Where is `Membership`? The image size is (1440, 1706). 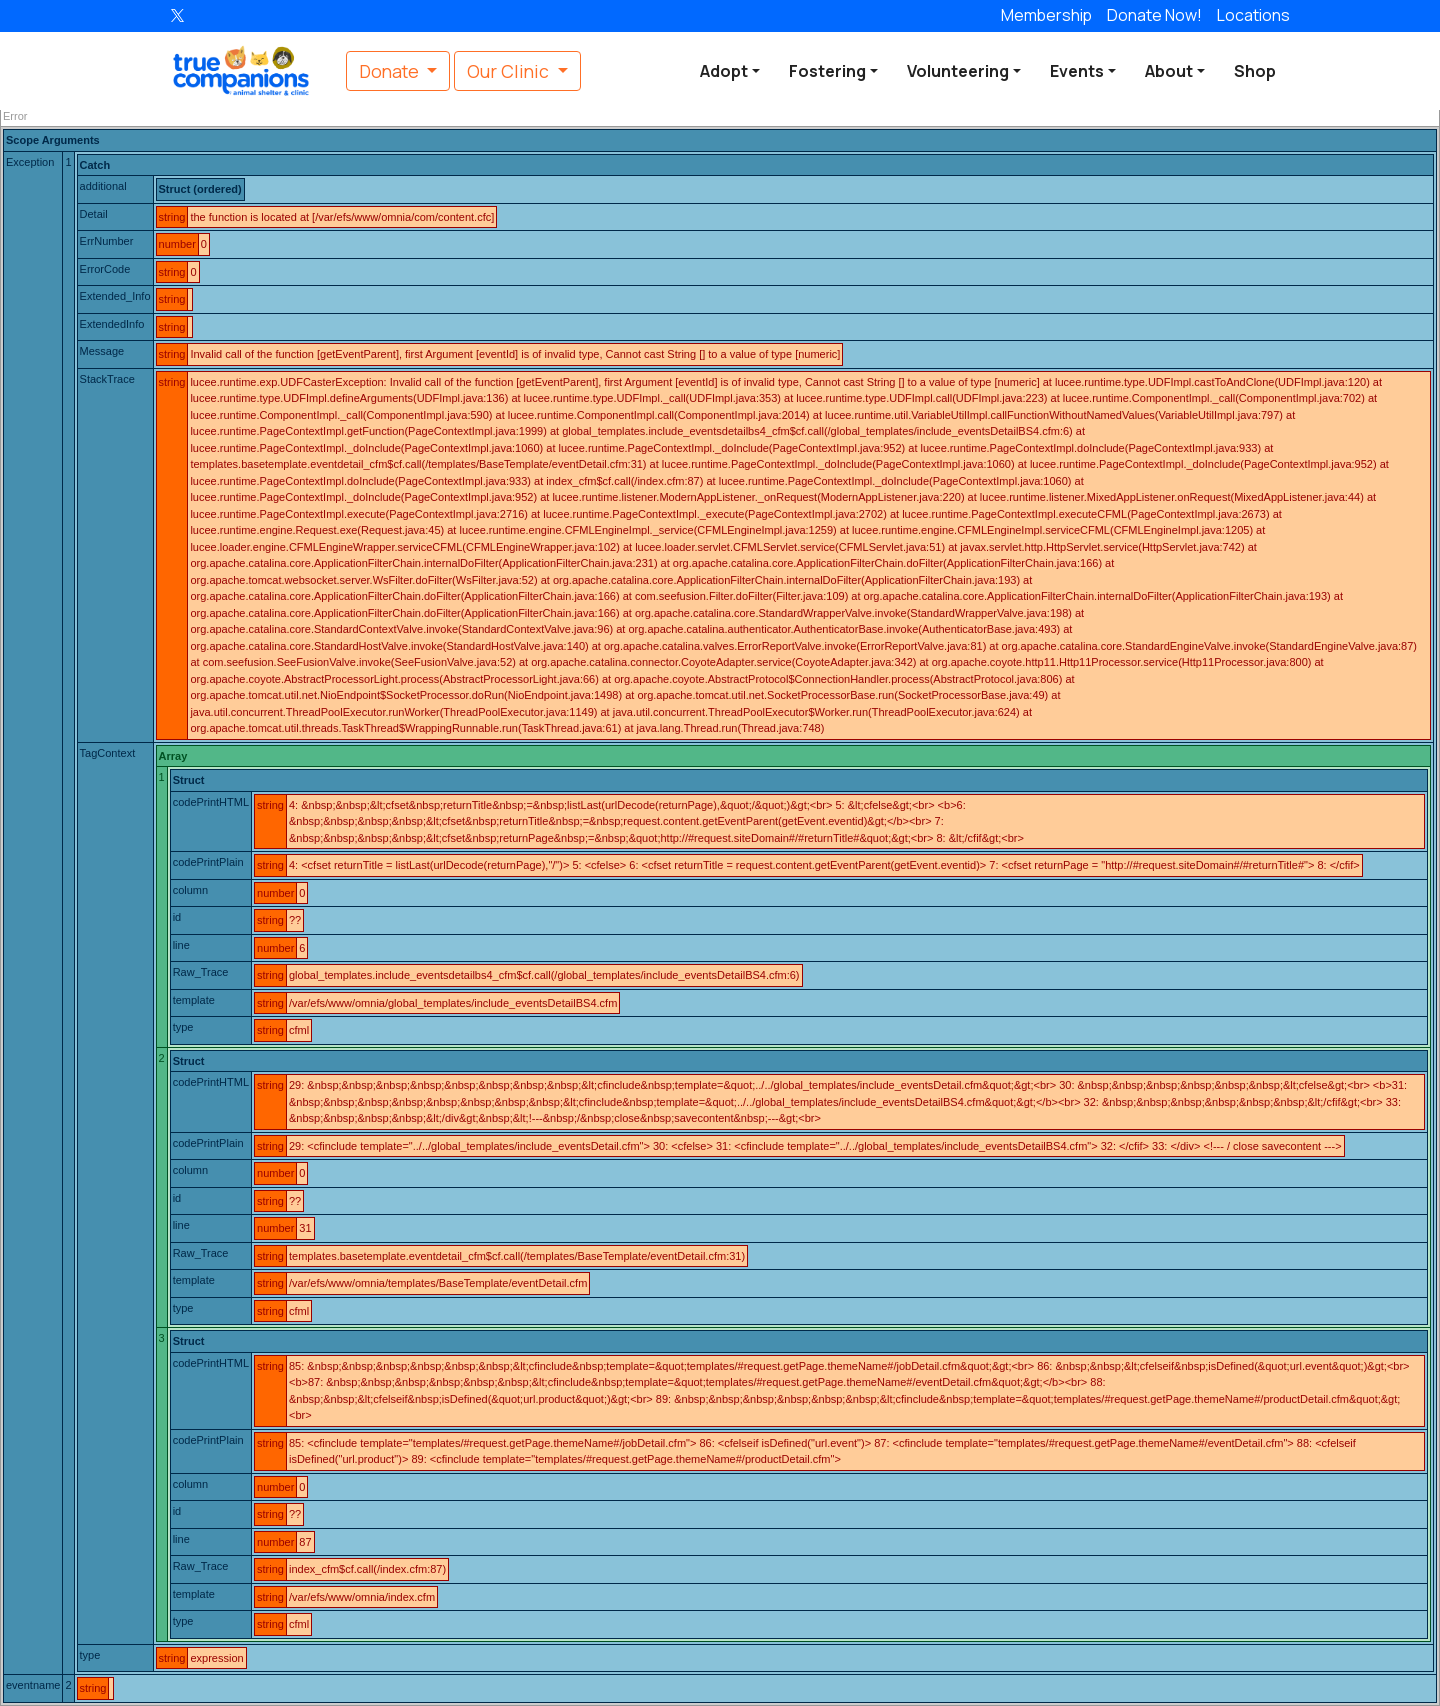
Membership is located at coordinates (1046, 15).